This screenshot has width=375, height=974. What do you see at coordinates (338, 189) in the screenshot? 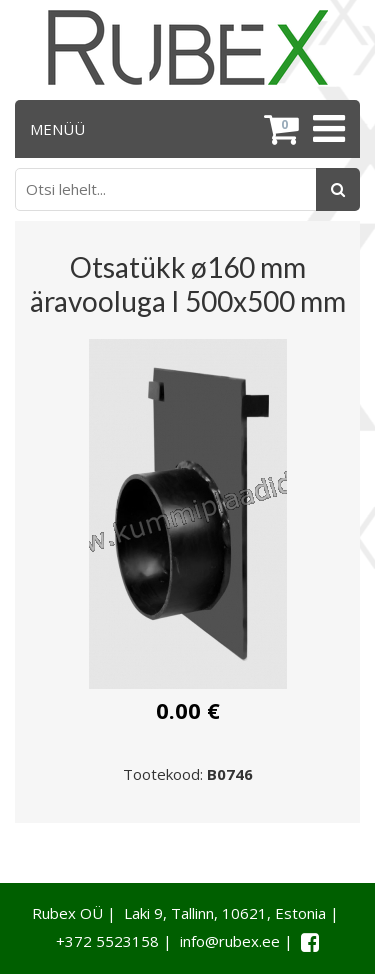
I see `[Otsing]` at bounding box center [338, 189].